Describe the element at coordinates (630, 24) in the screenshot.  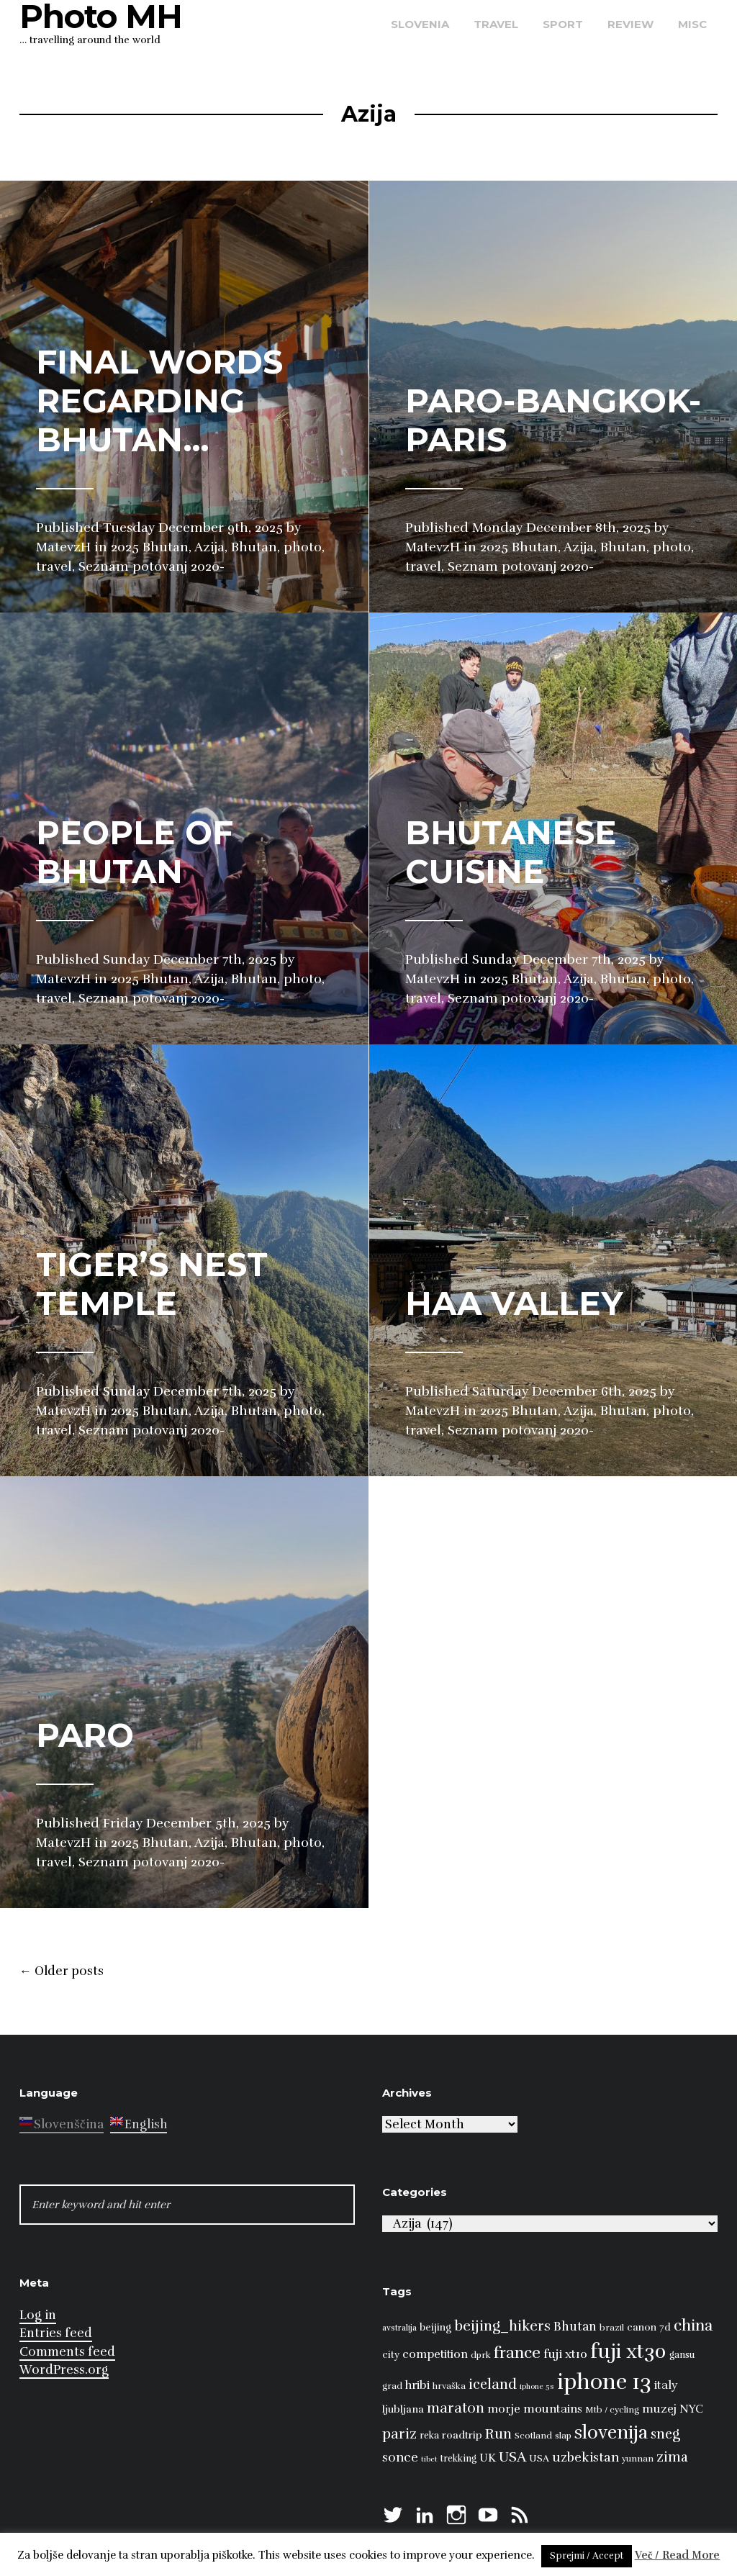
I see `review` at that location.